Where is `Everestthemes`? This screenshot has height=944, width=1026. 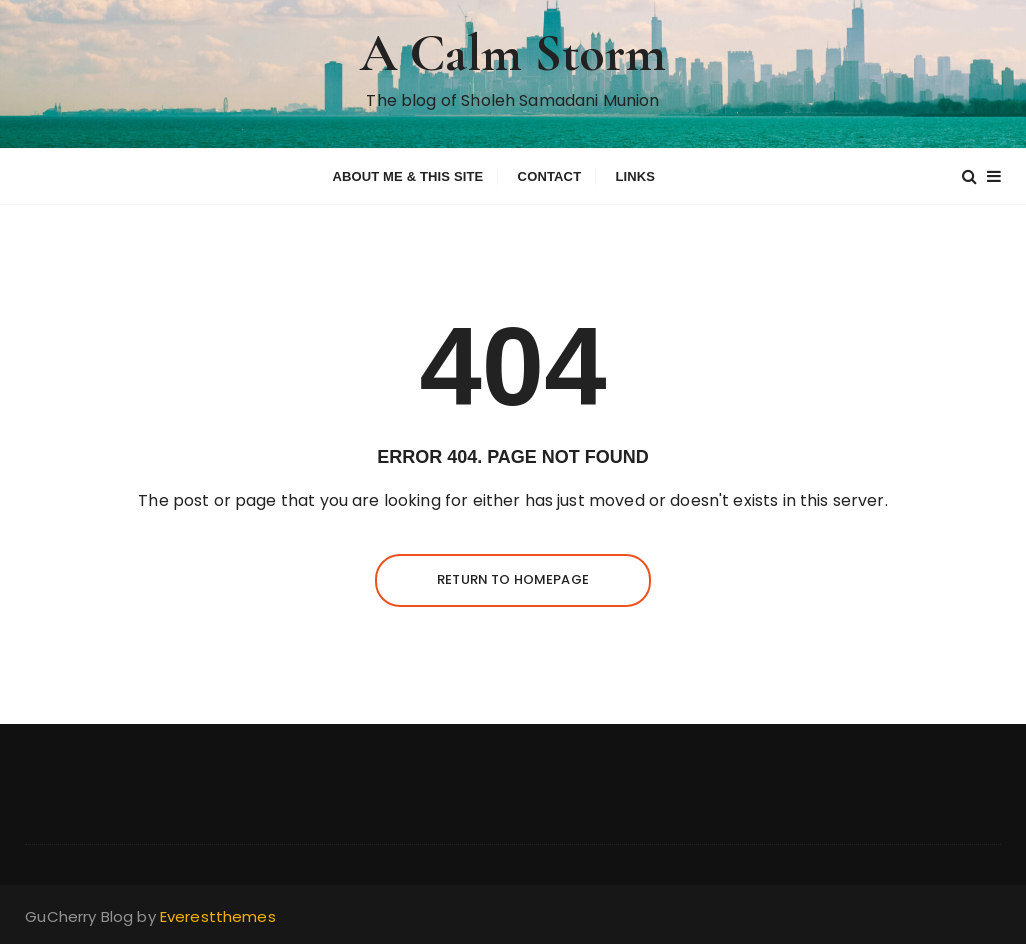 Everestthemes is located at coordinates (218, 916).